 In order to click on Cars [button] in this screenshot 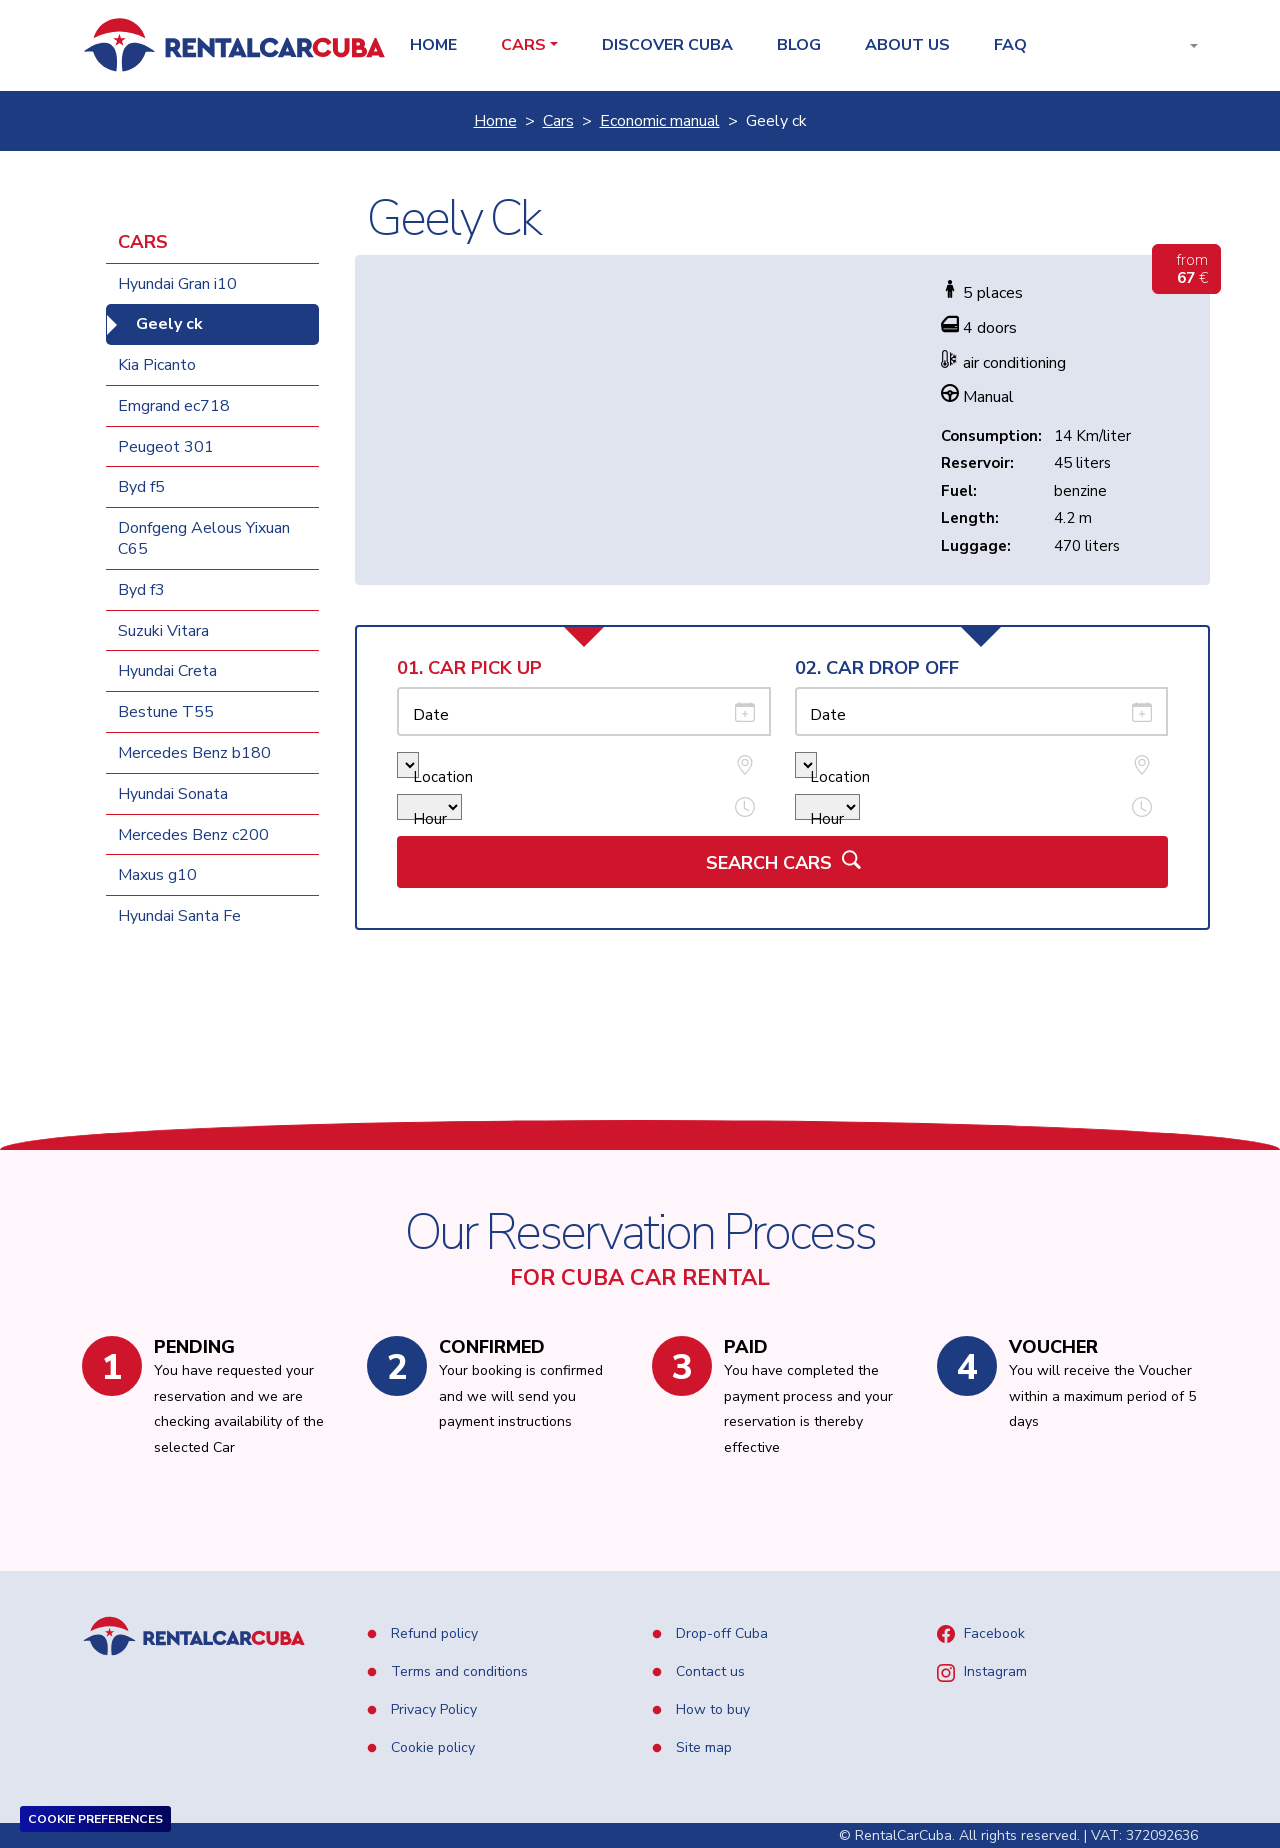, I will do `click(523, 45)`.